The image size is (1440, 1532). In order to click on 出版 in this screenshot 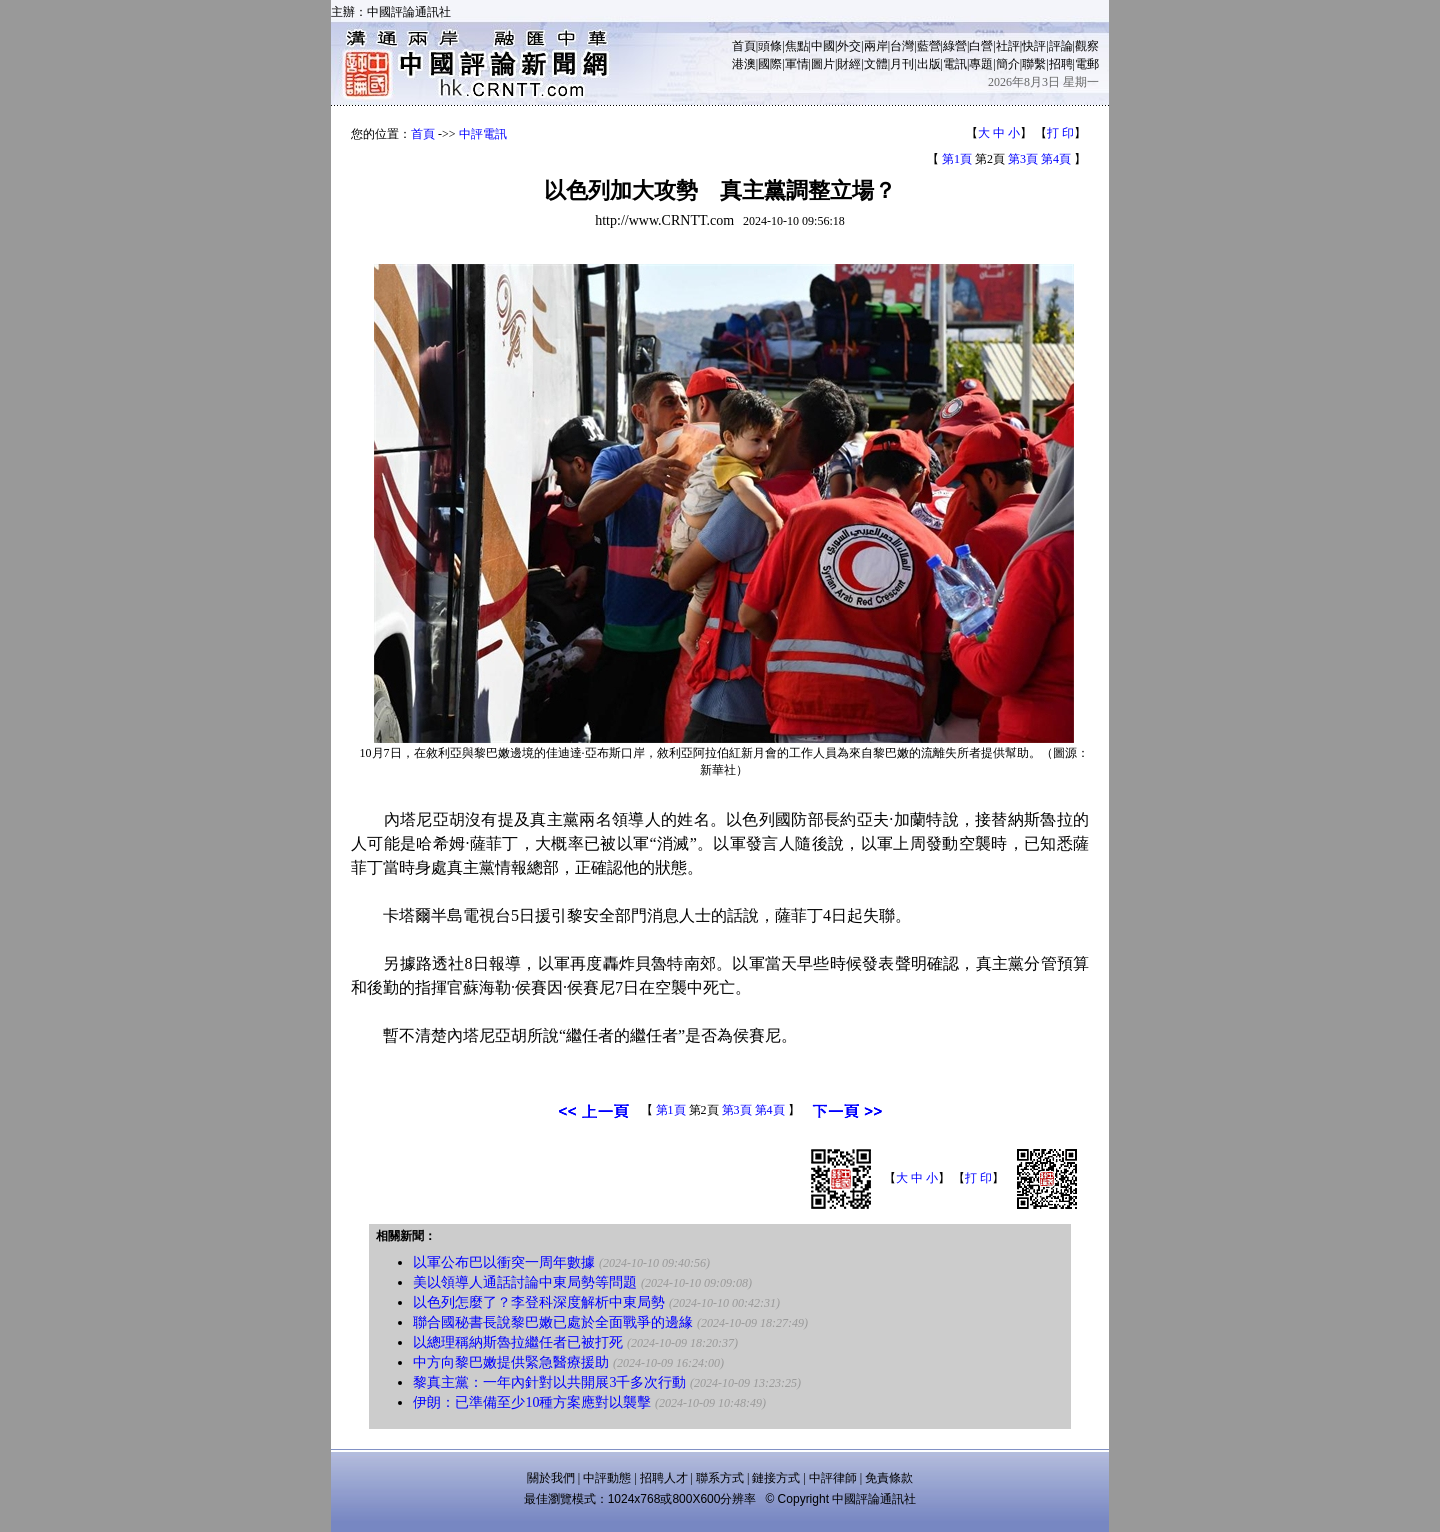, I will do `click(929, 64)`.